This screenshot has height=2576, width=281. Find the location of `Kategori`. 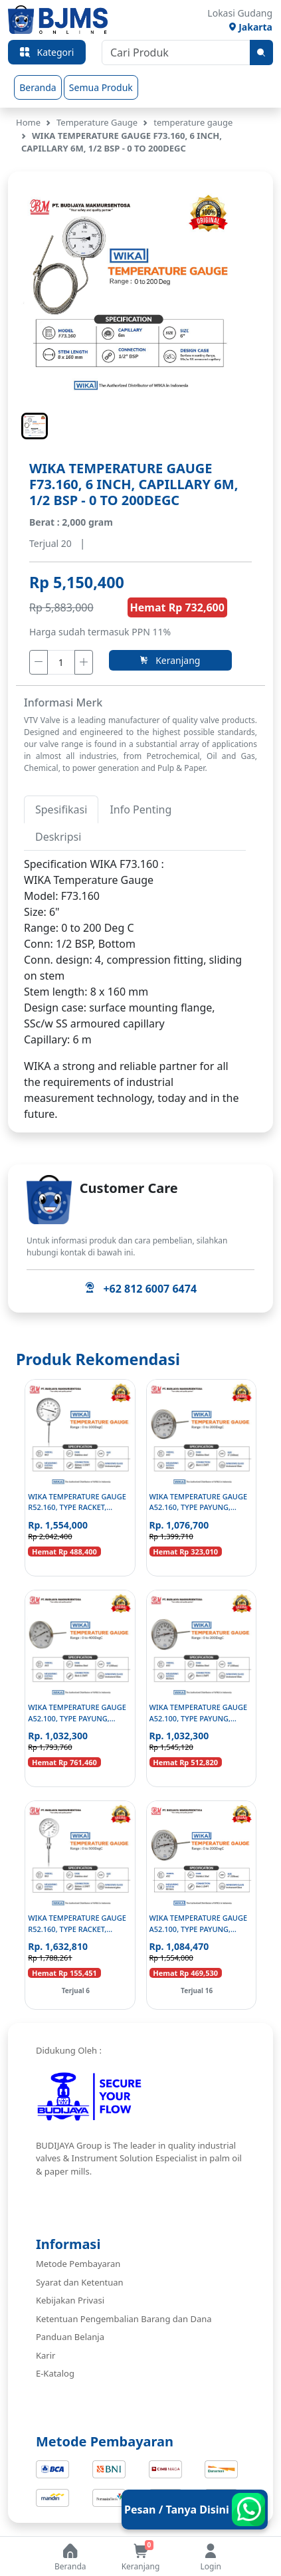

Kategori is located at coordinates (47, 53).